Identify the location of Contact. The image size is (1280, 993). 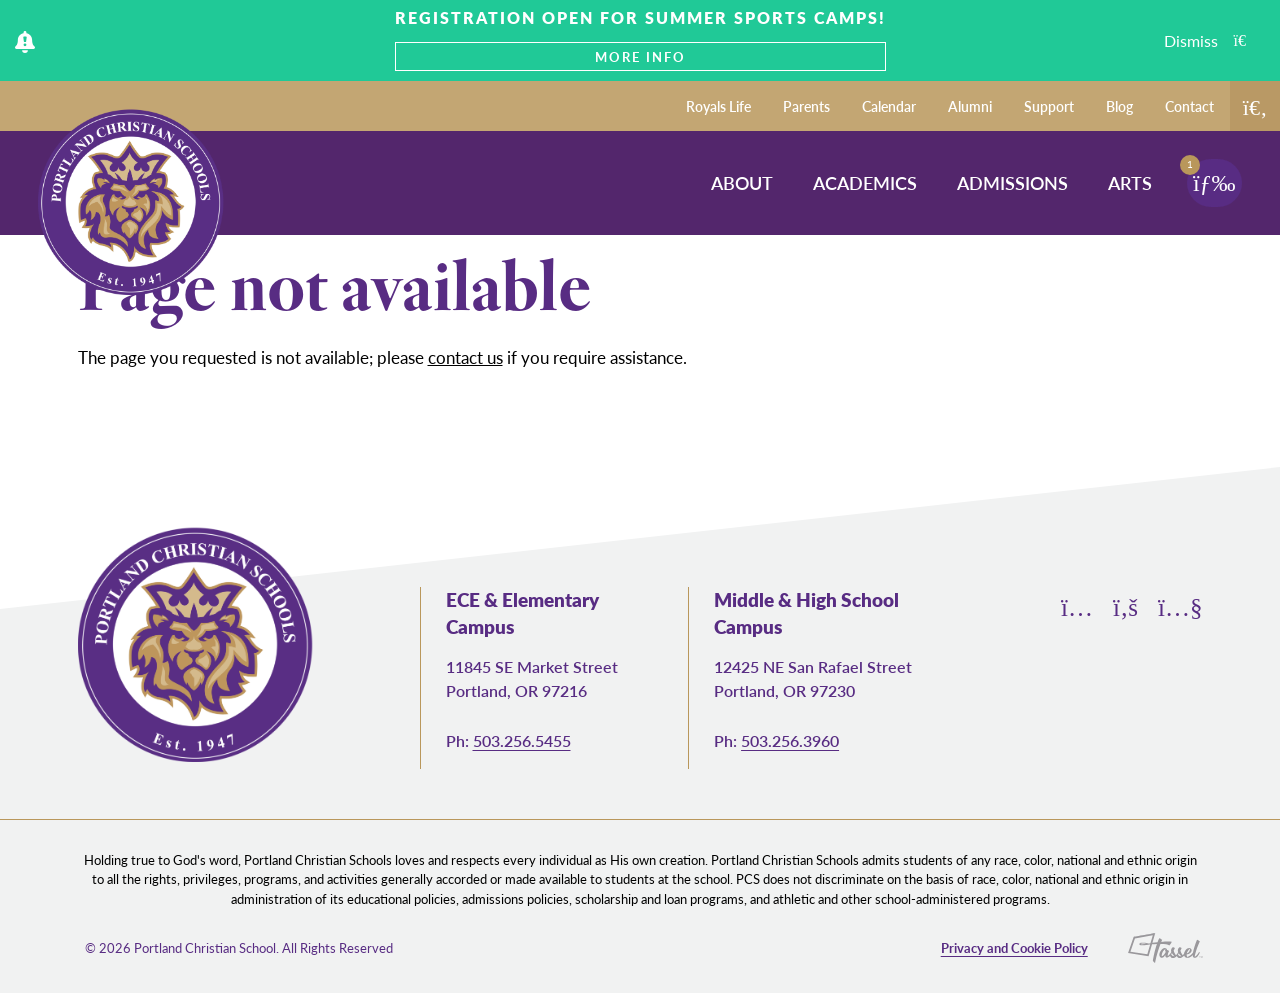
(1189, 106).